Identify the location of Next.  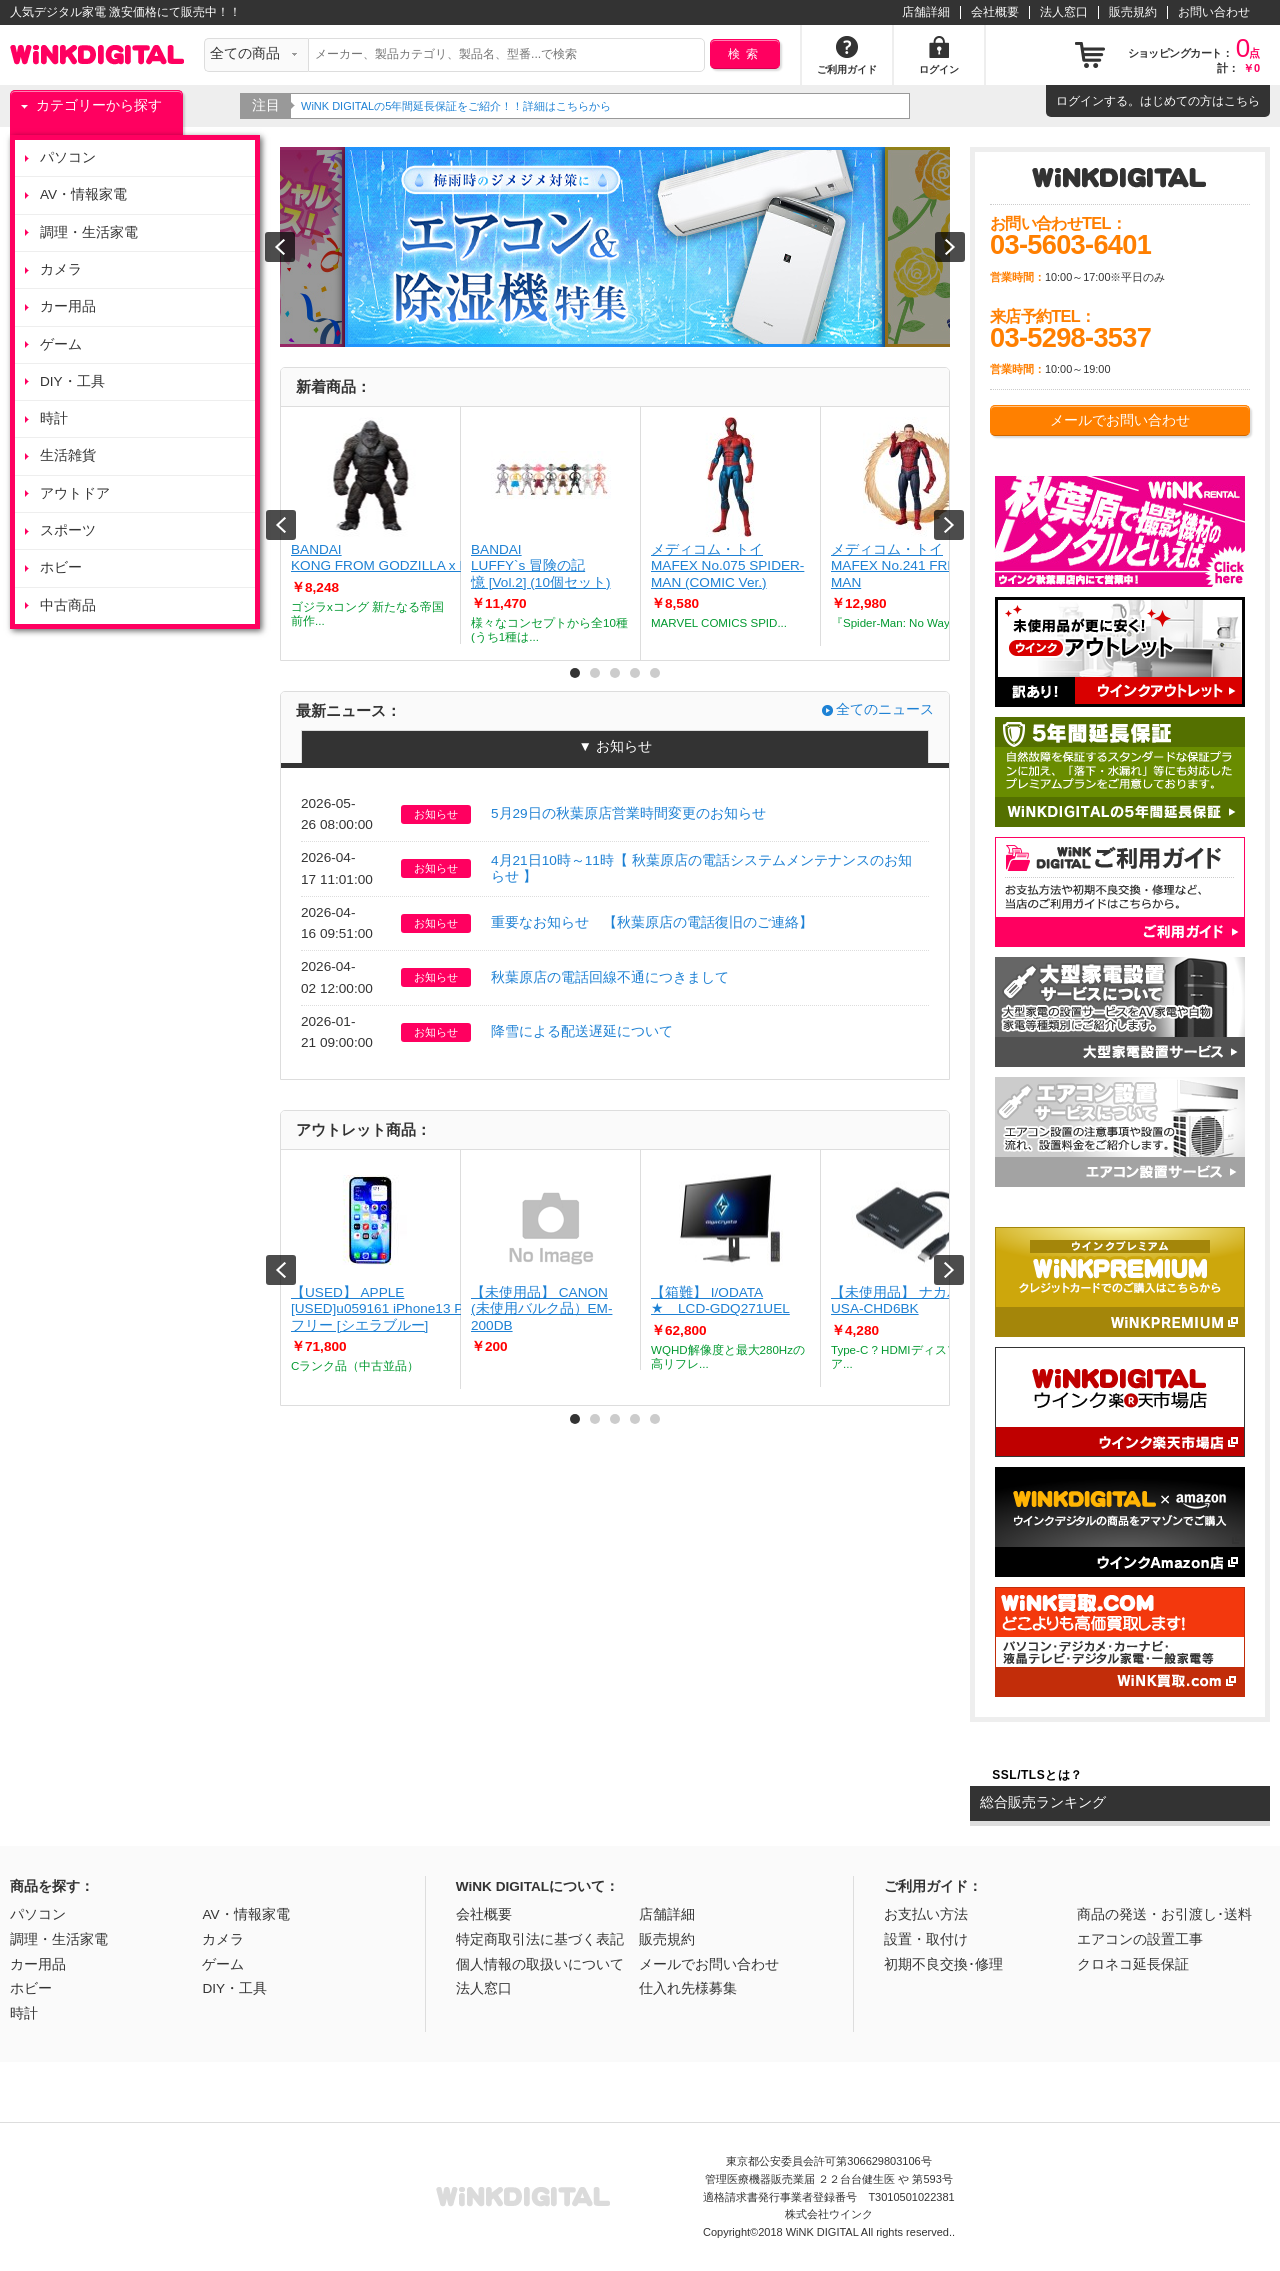
(949, 525).